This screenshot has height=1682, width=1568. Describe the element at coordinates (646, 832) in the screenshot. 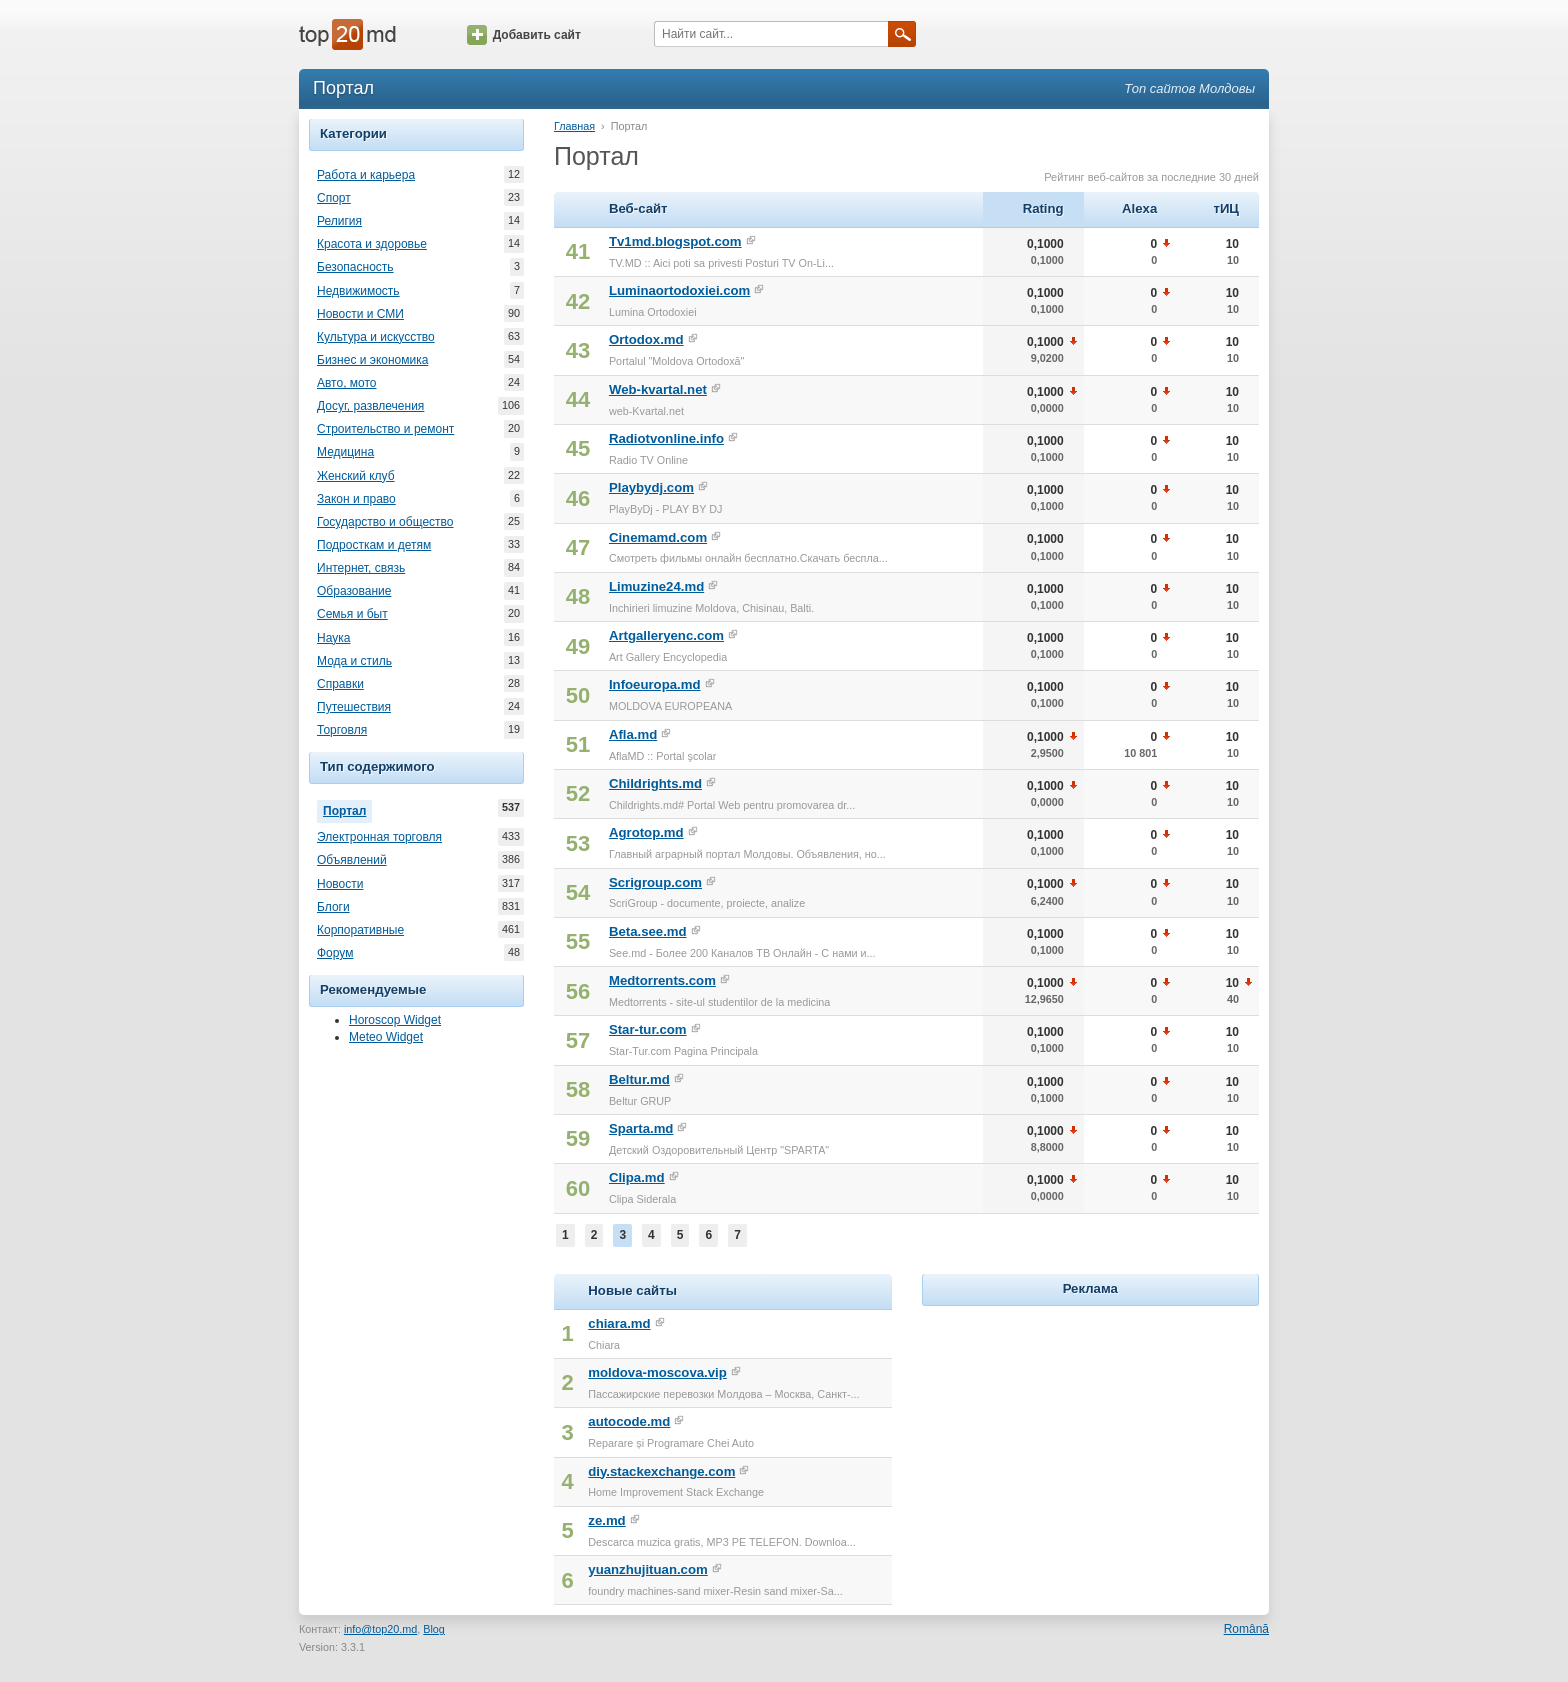

I see `Agrotop.md` at that location.